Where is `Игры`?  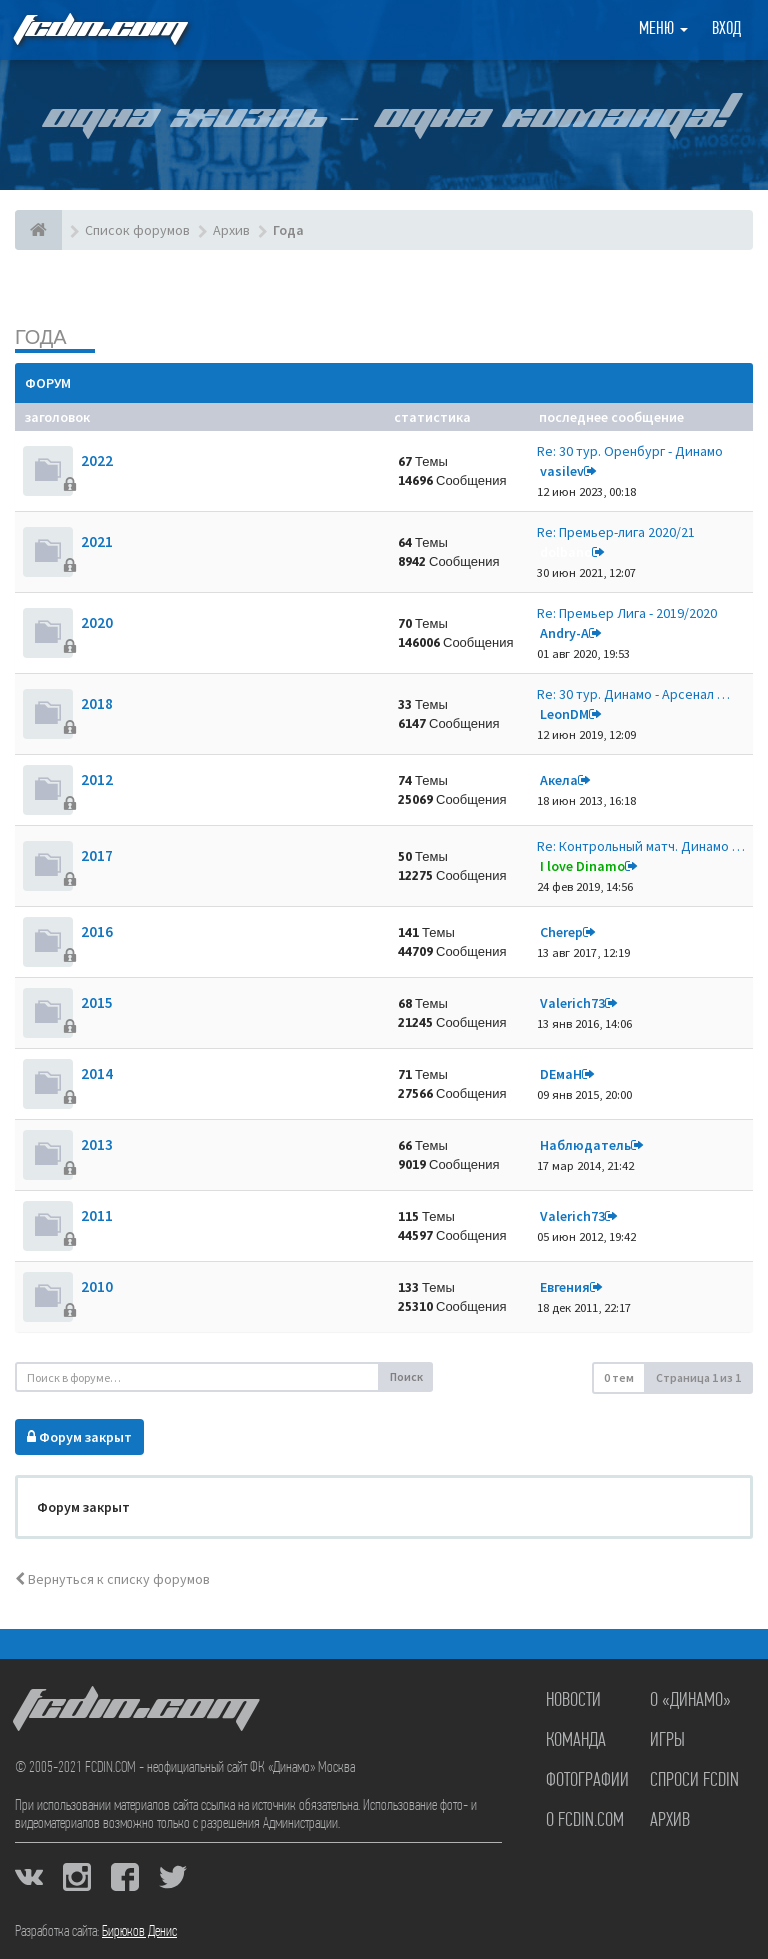 Игры is located at coordinates (667, 1741).